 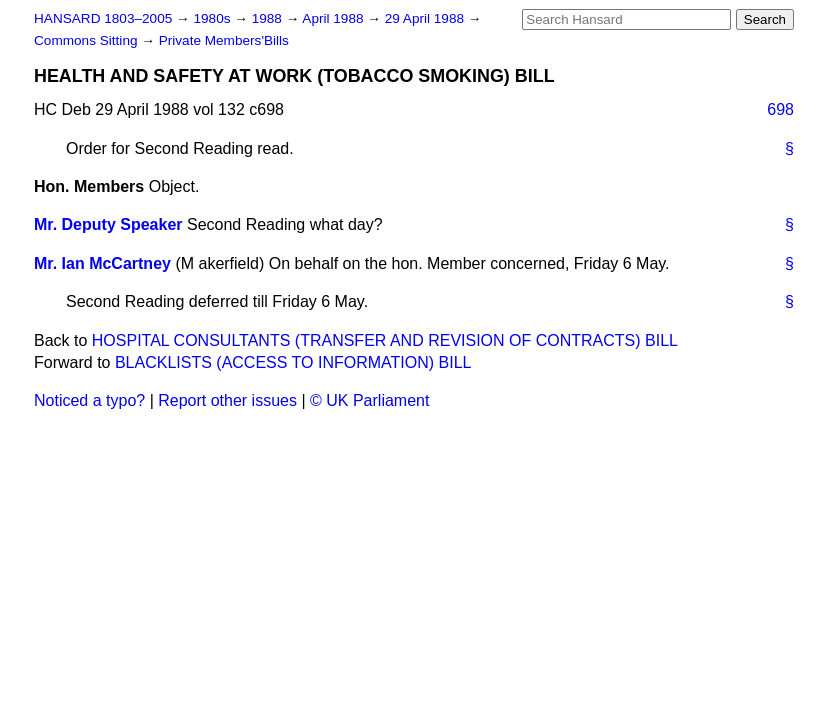 What do you see at coordinates (227, 400) in the screenshot?
I see `Report other issues` at bounding box center [227, 400].